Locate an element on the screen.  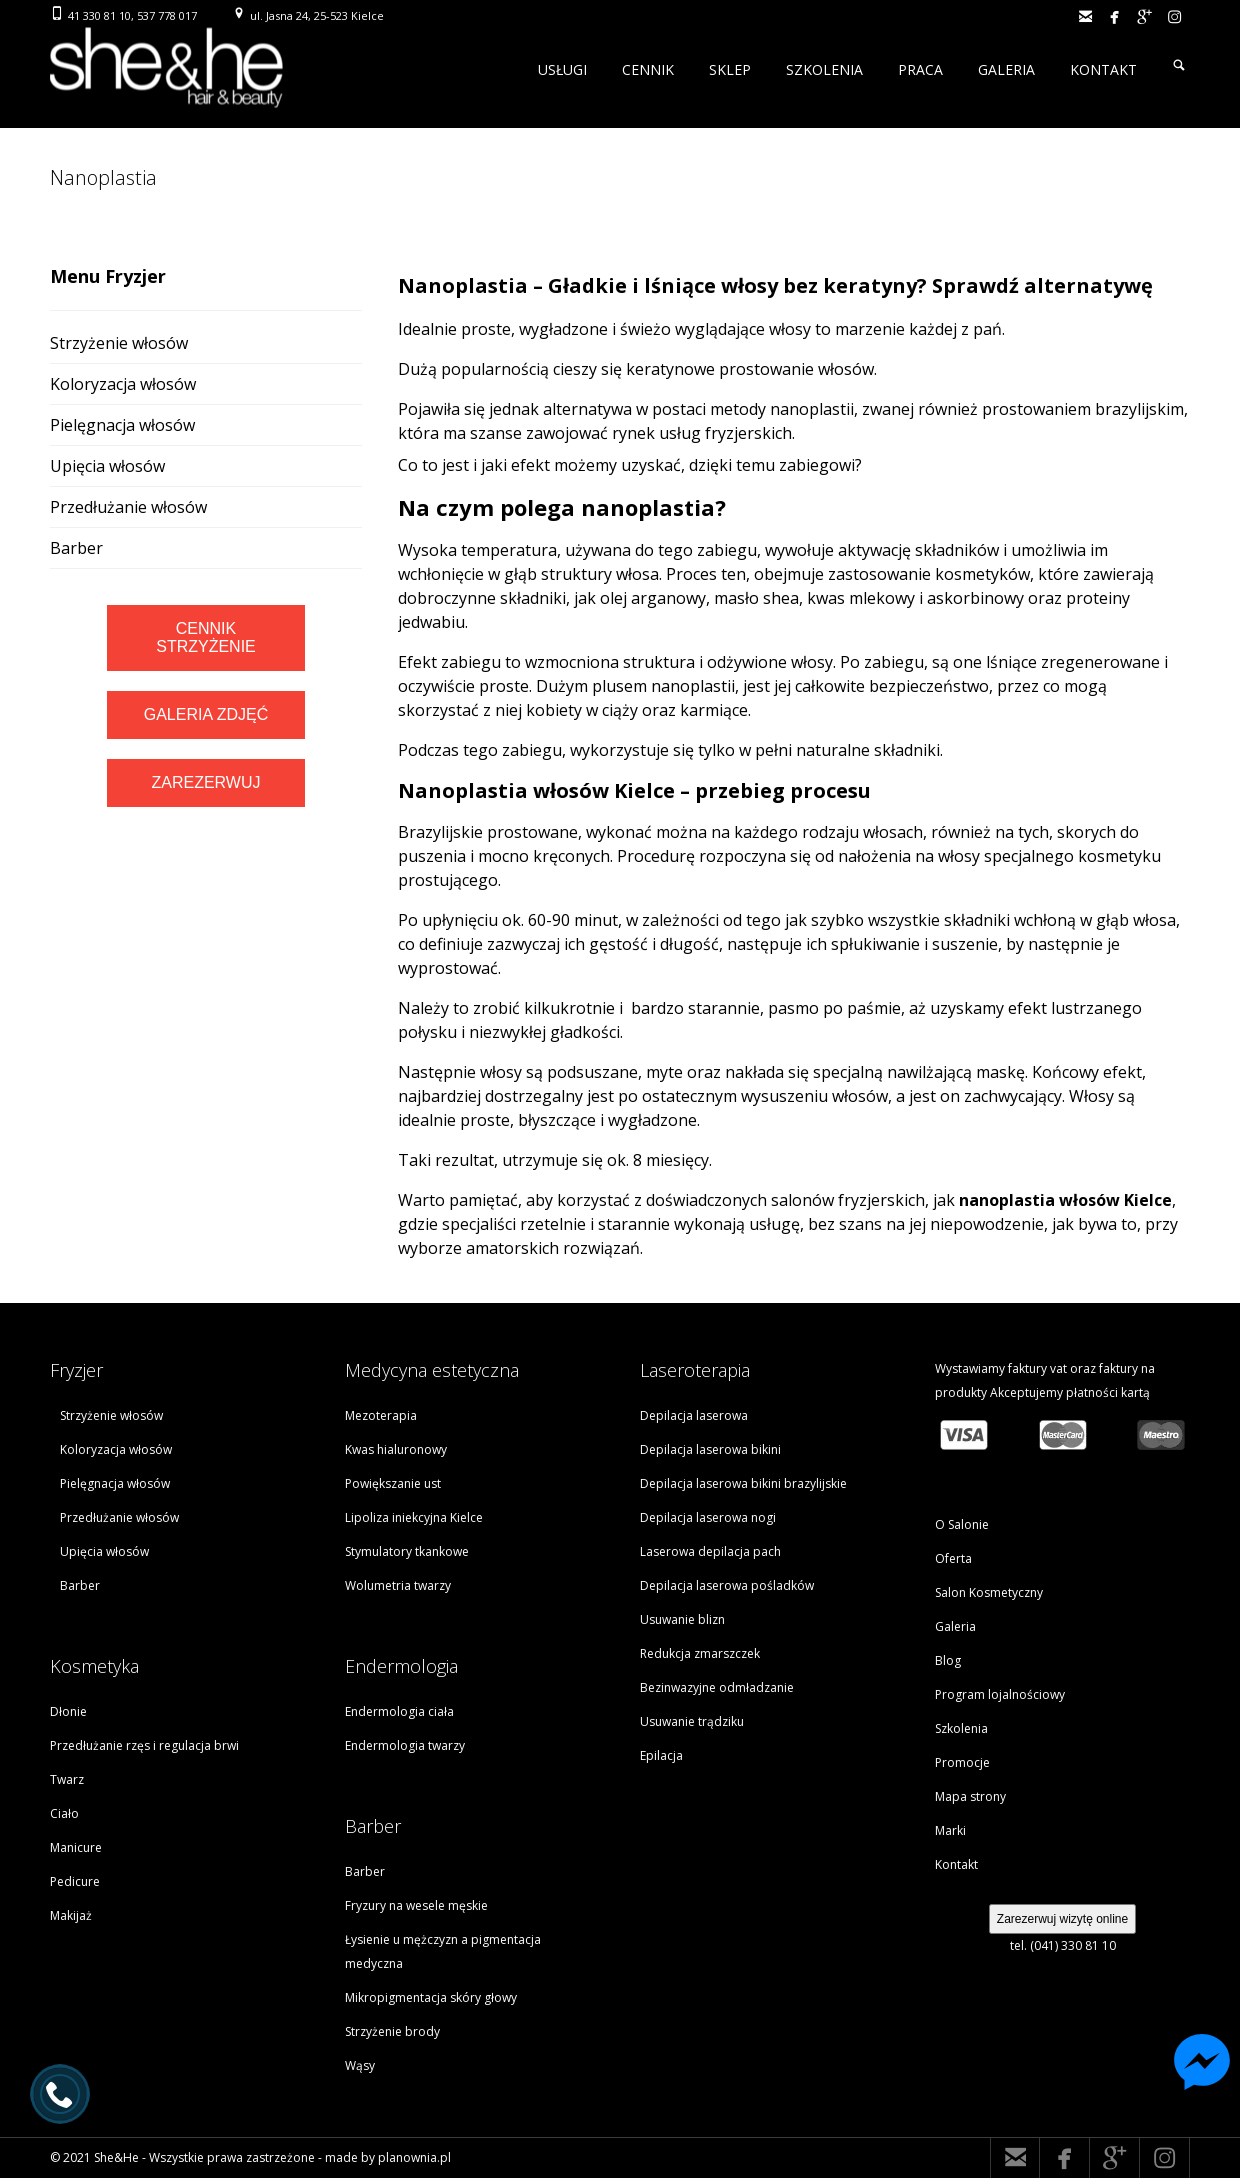
ZAREZERWUJ is located at coordinates (205, 782).